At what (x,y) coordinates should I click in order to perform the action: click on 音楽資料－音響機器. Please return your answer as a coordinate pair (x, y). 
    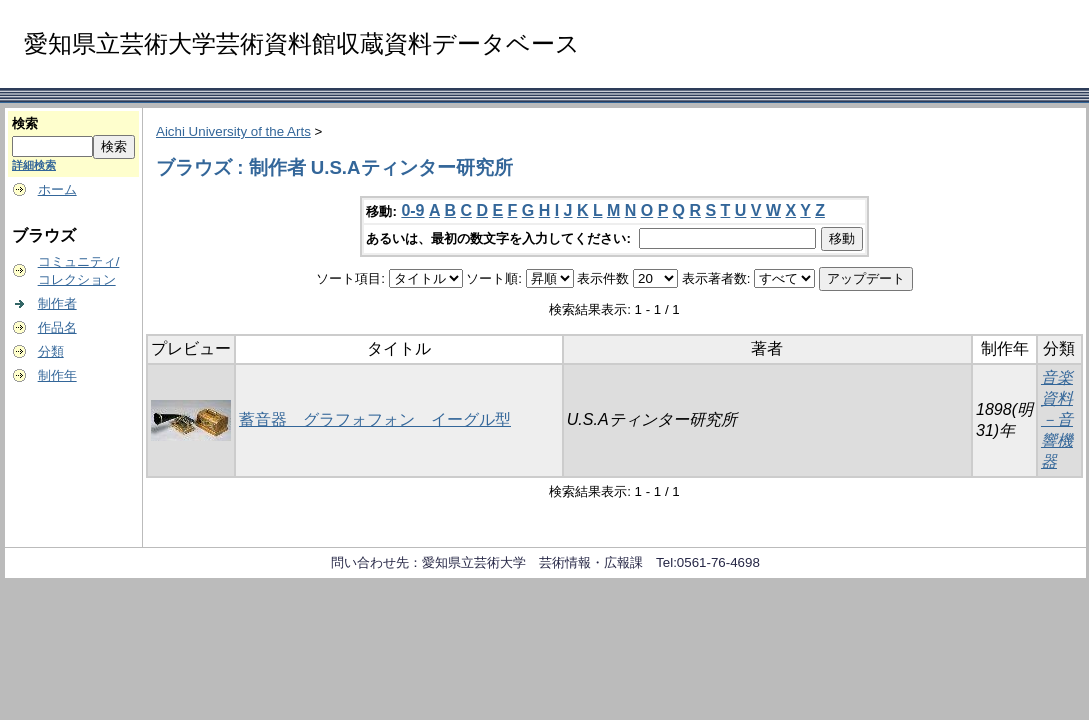
    Looking at the image, I should click on (1057, 419).